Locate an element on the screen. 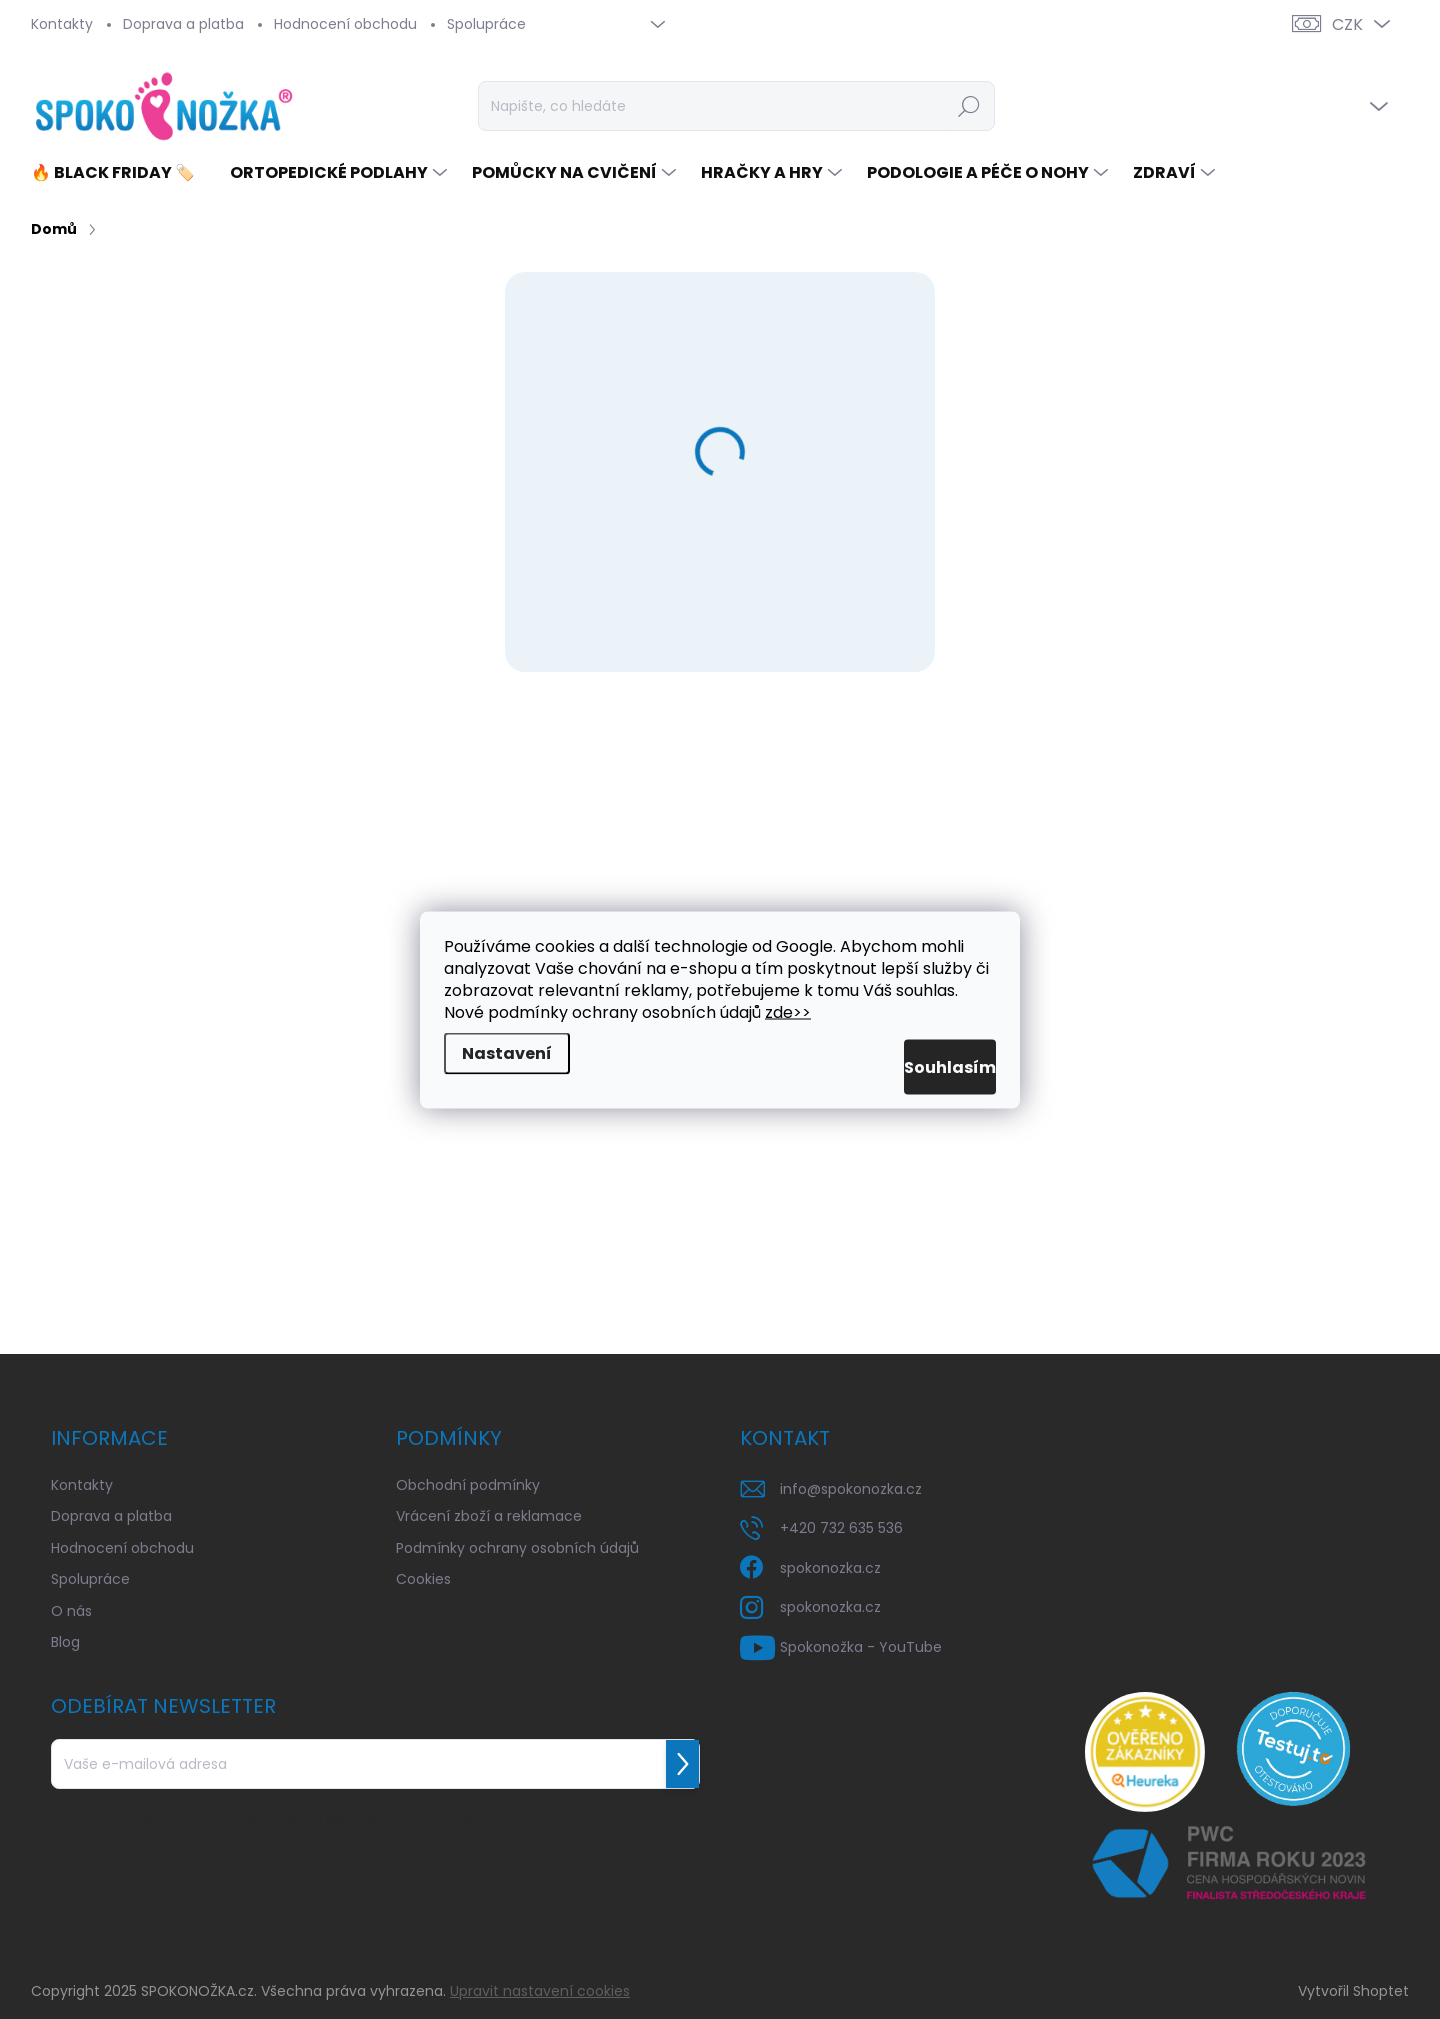 The height and width of the screenshot is (2019, 1440). Cookies is located at coordinates (423, 1579).